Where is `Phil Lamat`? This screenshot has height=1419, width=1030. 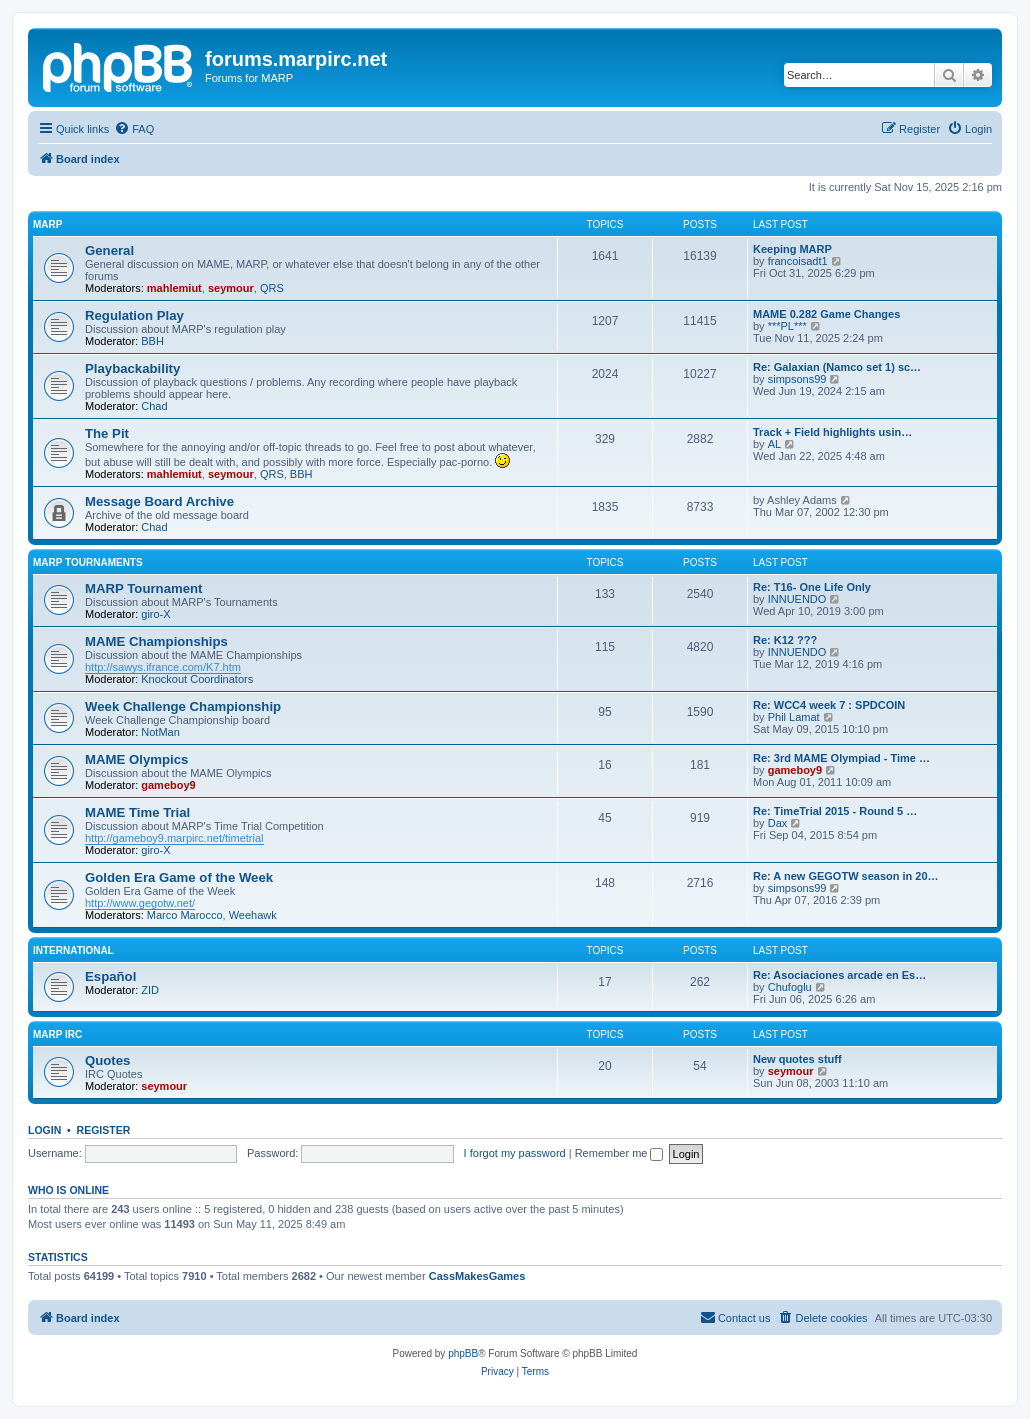 Phil Lamat is located at coordinates (794, 717).